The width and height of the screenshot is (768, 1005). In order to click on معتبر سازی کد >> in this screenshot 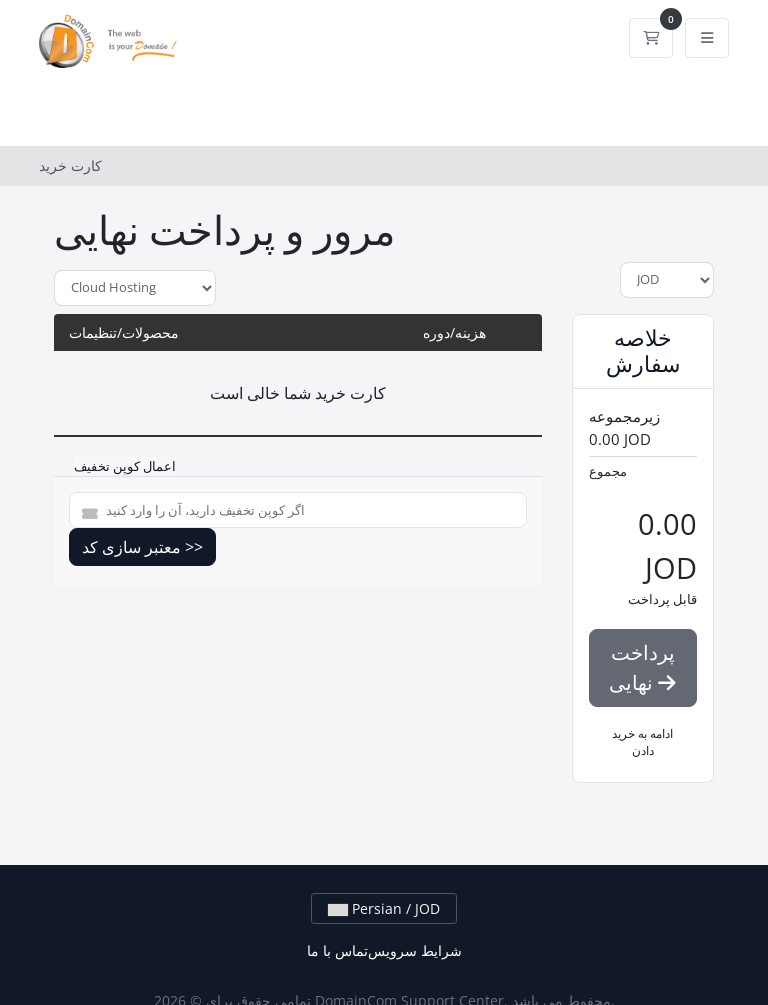, I will do `click(142, 547)`.